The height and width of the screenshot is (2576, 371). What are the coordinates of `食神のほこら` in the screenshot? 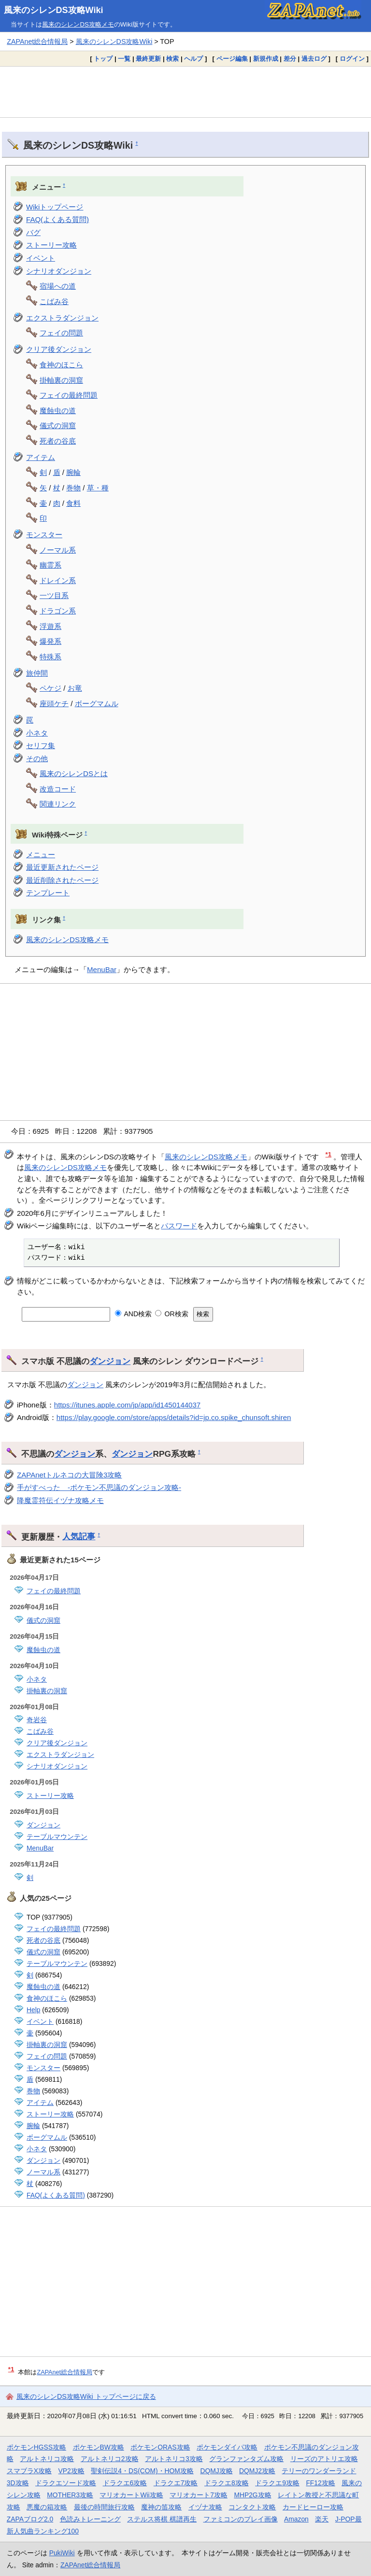 It's located at (61, 365).